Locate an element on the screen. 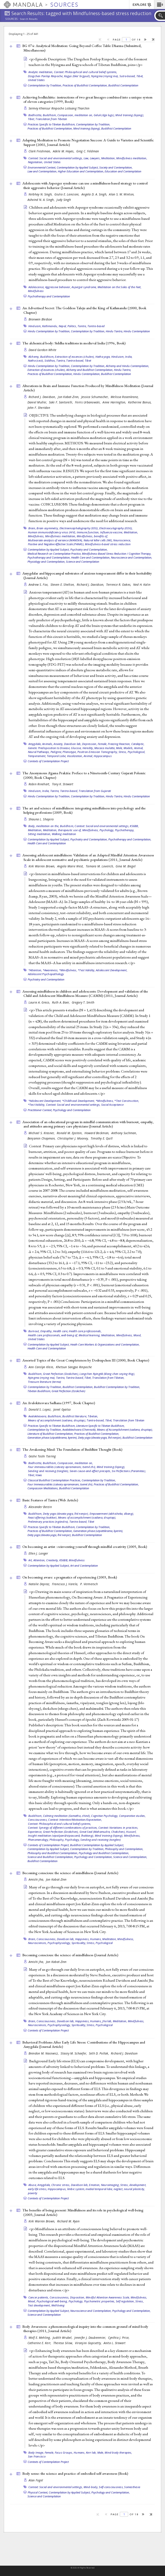 Image resolution: width=165 pixels, height=2576 pixels. Empowerment (abhisheka, dbang), is located at coordinates (112, 1514).